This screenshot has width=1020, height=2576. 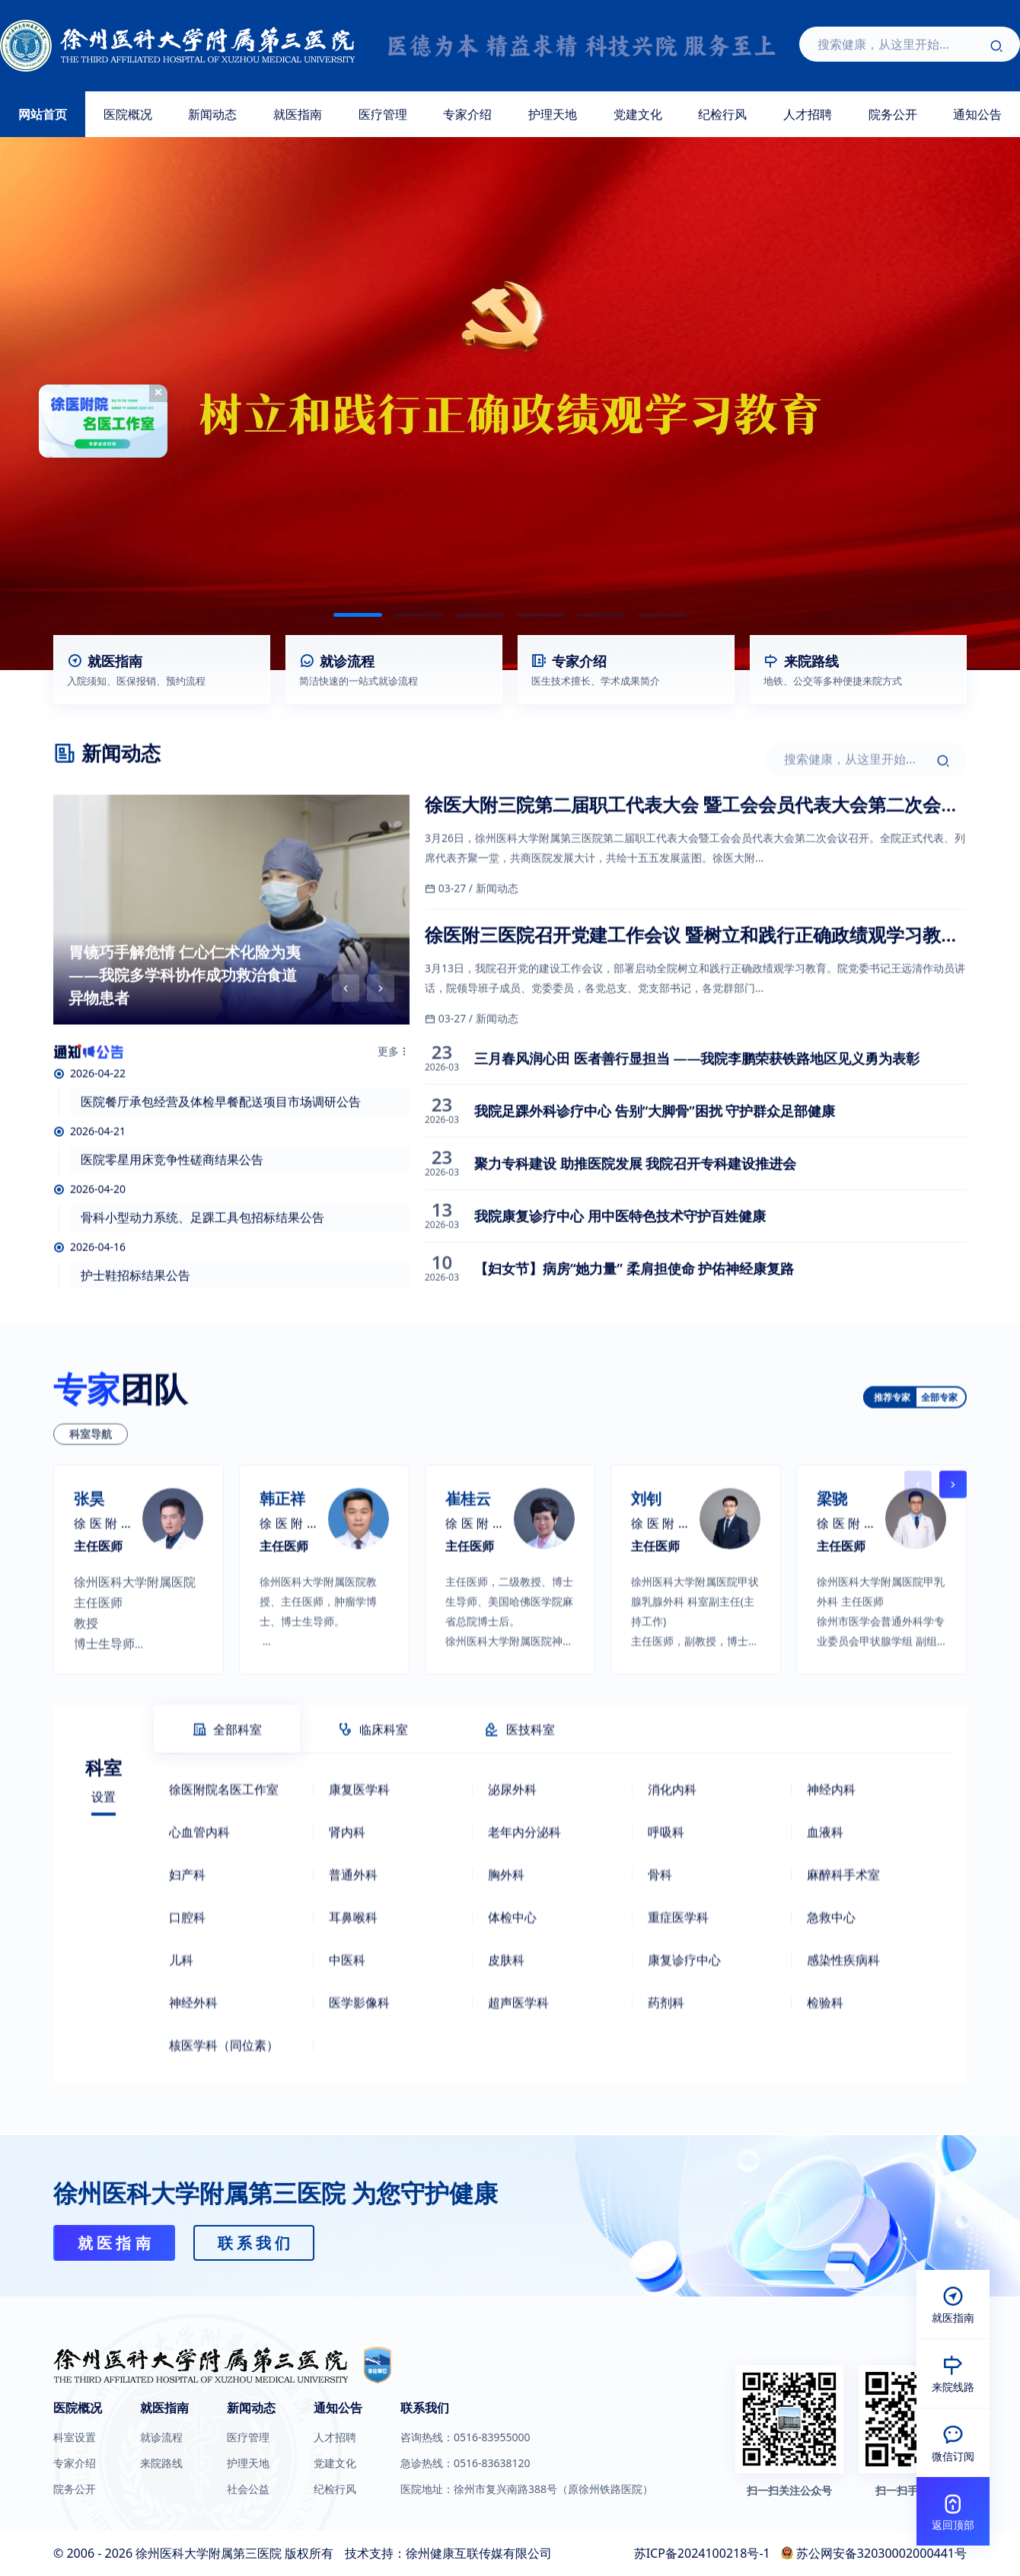 What do you see at coordinates (202, 1282) in the screenshot?
I see `骨科小型动力系统、足踝工具包招标结果公告` at bounding box center [202, 1282].